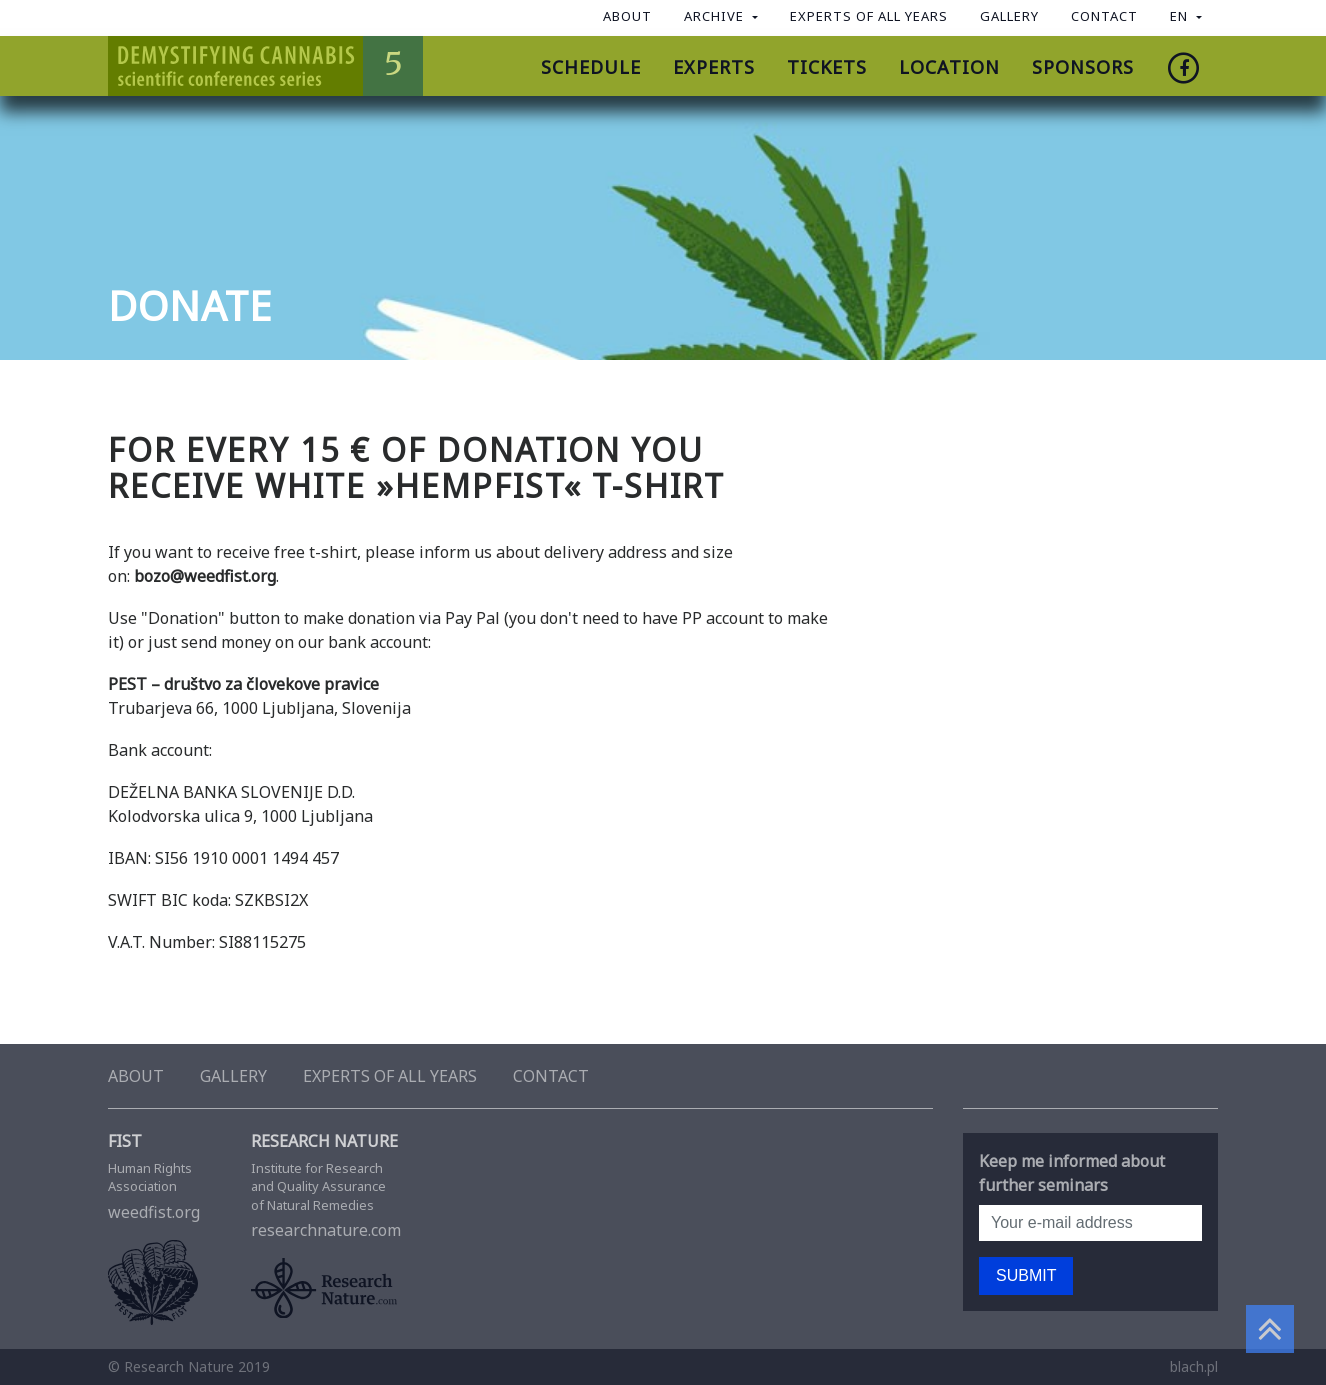  I want to click on Location, so click(949, 67).